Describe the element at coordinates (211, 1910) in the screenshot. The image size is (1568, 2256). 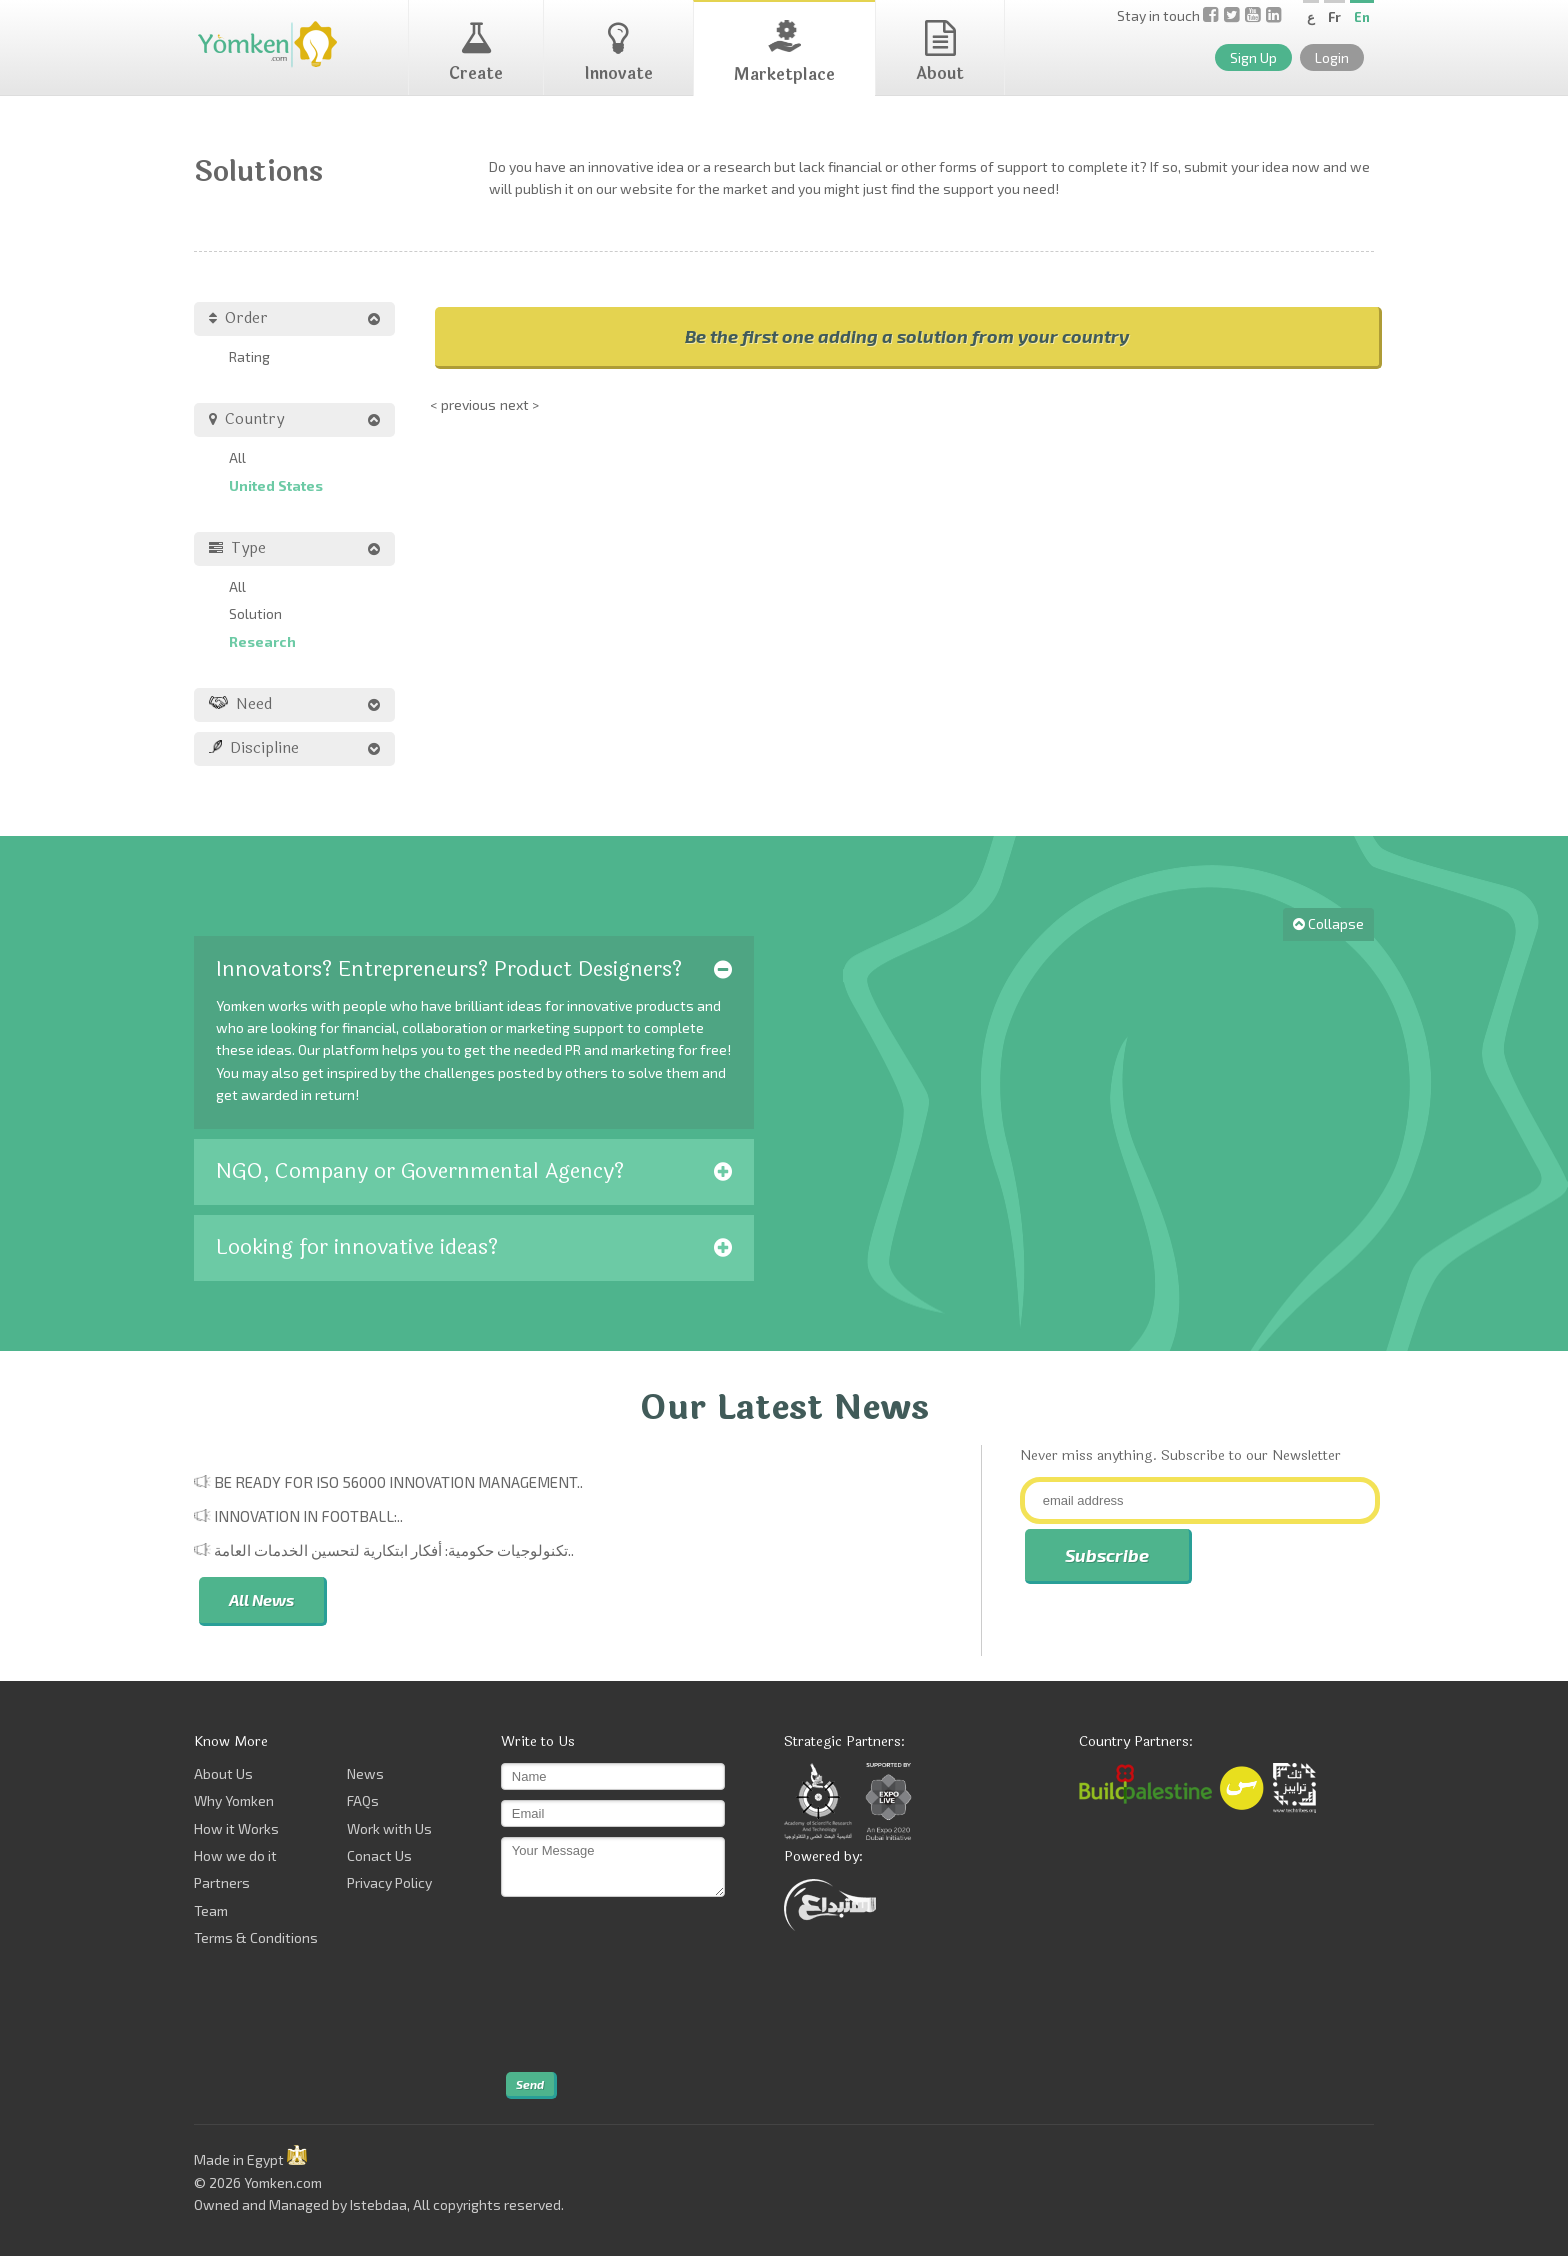
I see `Team` at that location.